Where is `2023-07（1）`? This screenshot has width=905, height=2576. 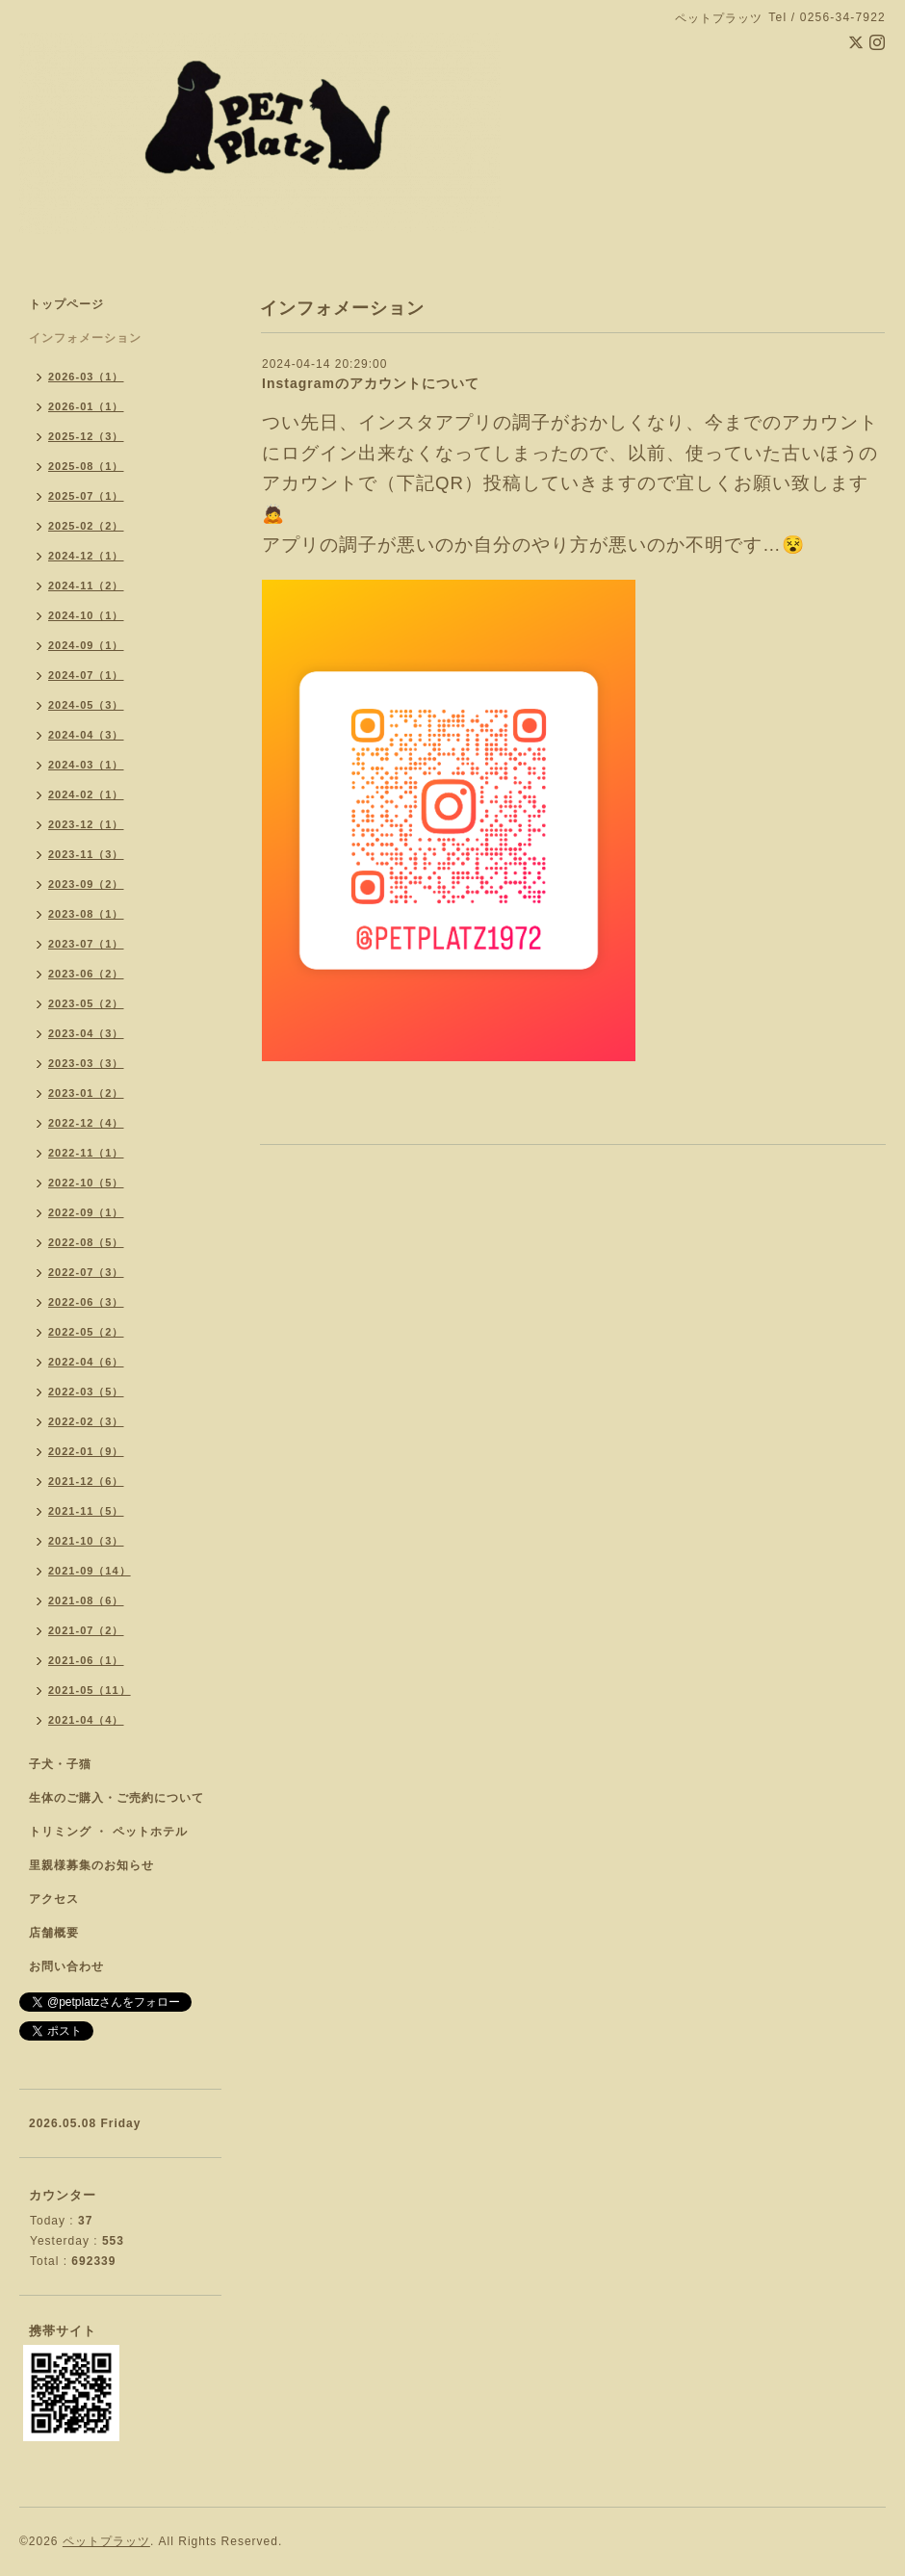 2023-07（1） is located at coordinates (86, 944).